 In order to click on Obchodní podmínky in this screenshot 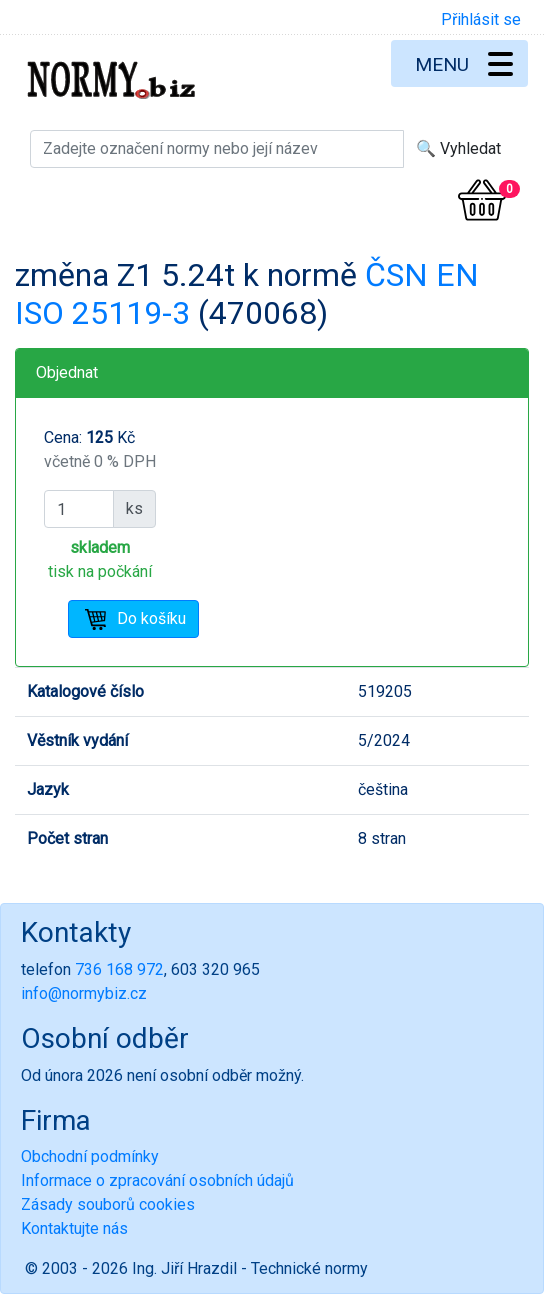, I will do `click(90, 1156)`.